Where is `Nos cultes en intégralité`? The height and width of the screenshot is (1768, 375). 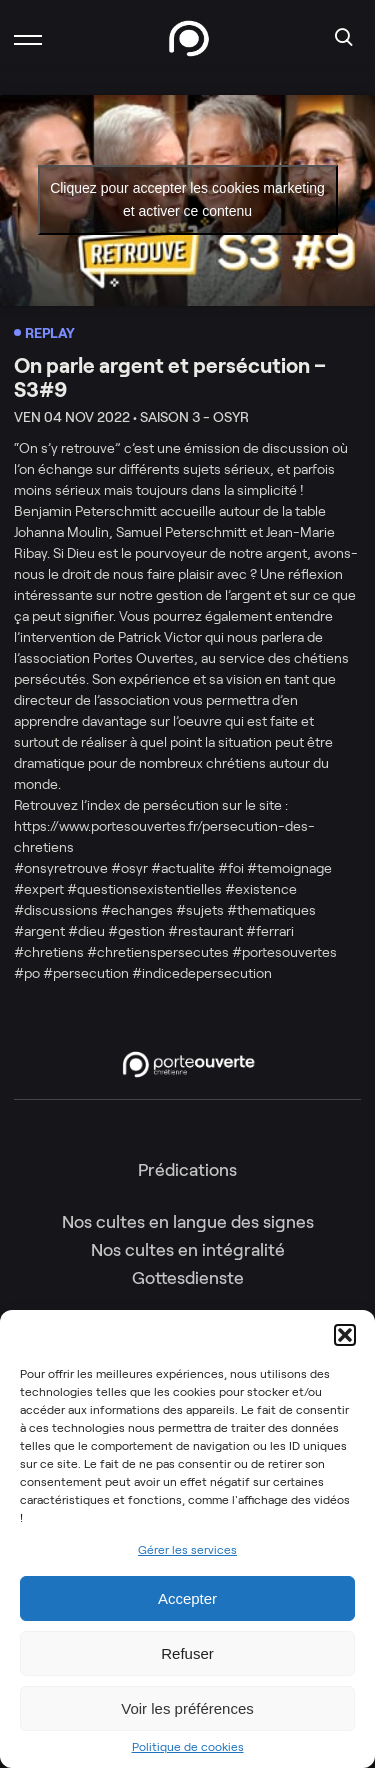 Nos cultes en intégralité is located at coordinates (188, 1250).